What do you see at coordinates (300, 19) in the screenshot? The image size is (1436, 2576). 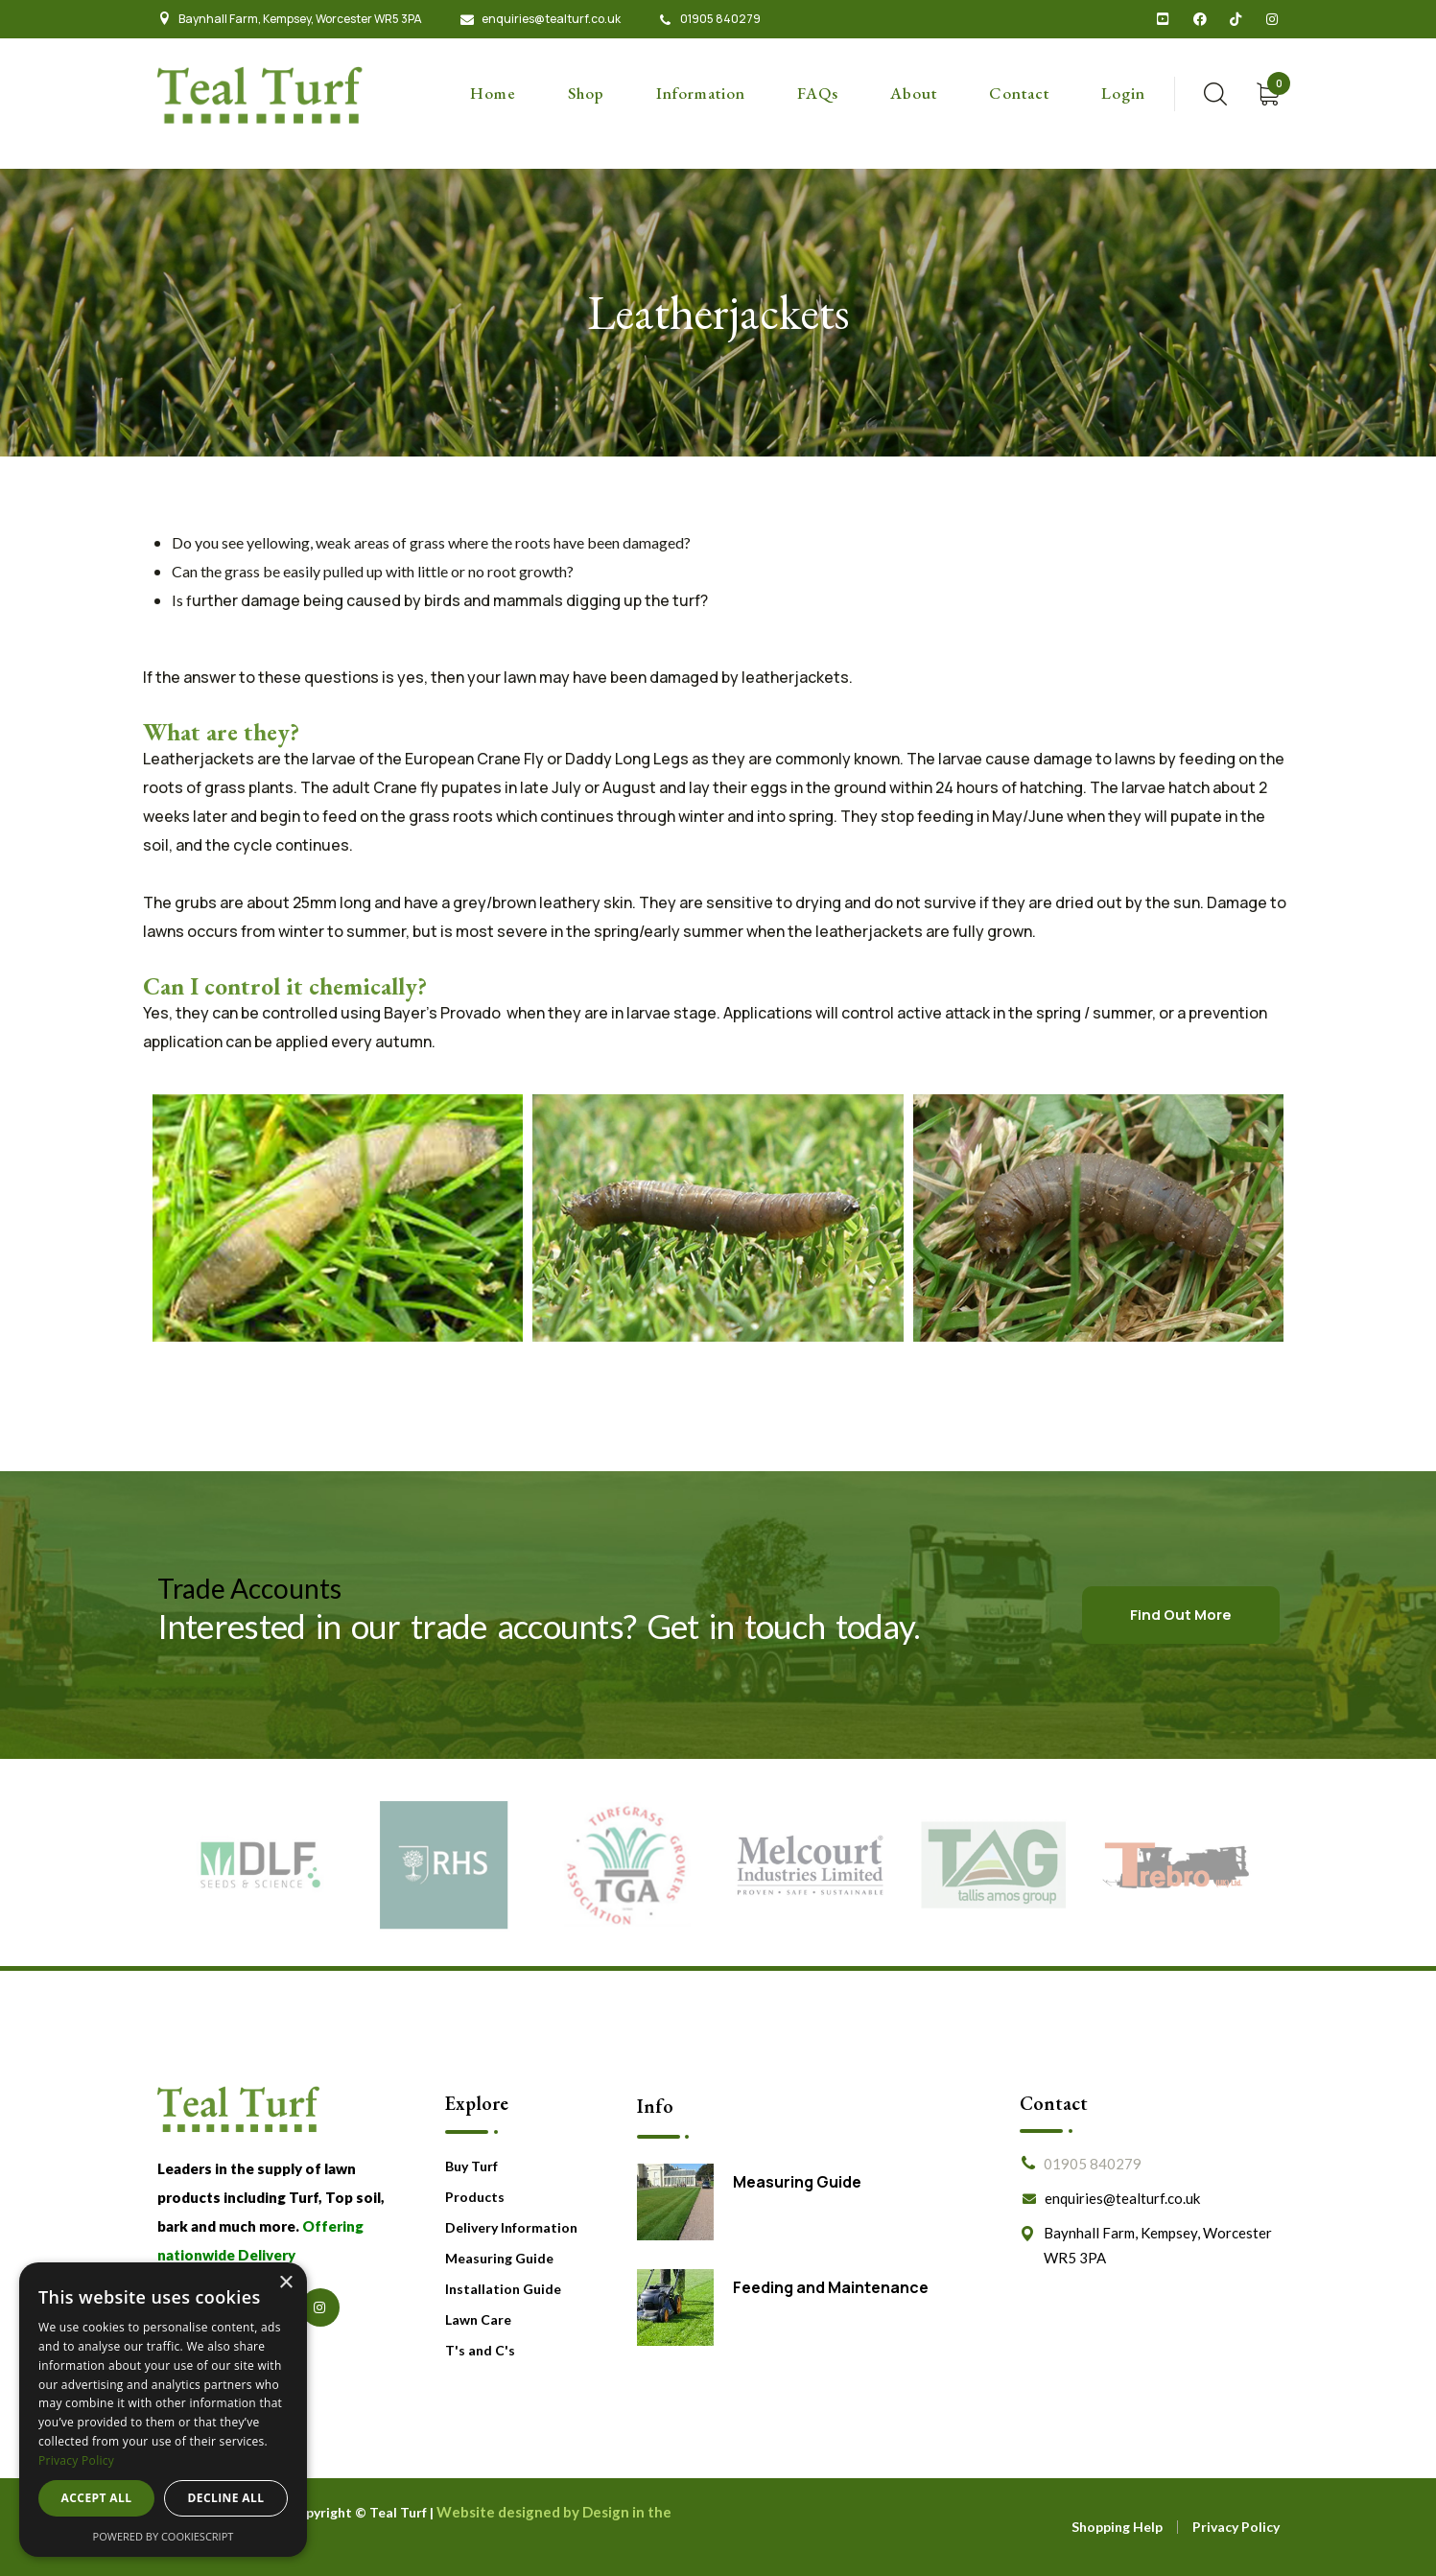 I see `Baynhall Farm, Kempsey, Worcester WR5 3PA` at bounding box center [300, 19].